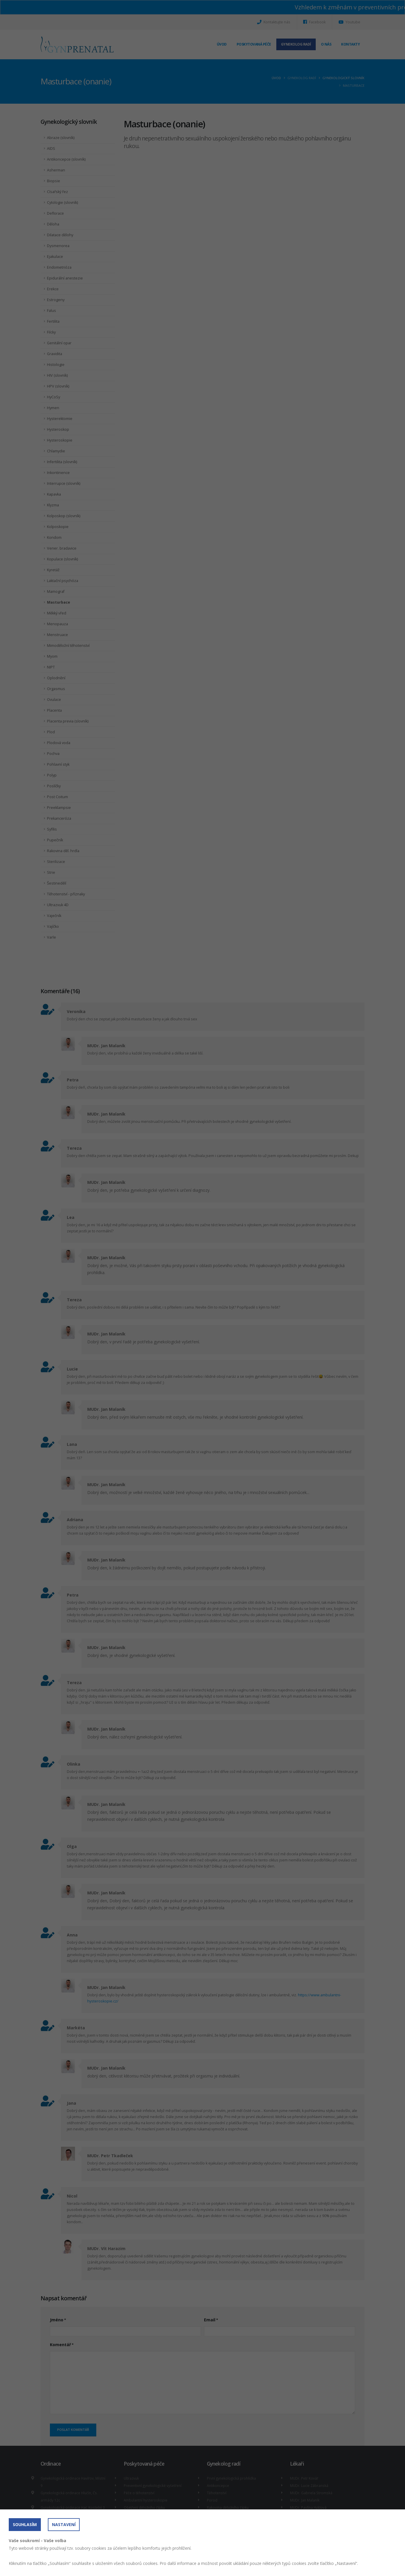 This screenshot has width=405, height=2576. What do you see at coordinates (64, 2524) in the screenshot?
I see `Nastavení [button]` at bounding box center [64, 2524].